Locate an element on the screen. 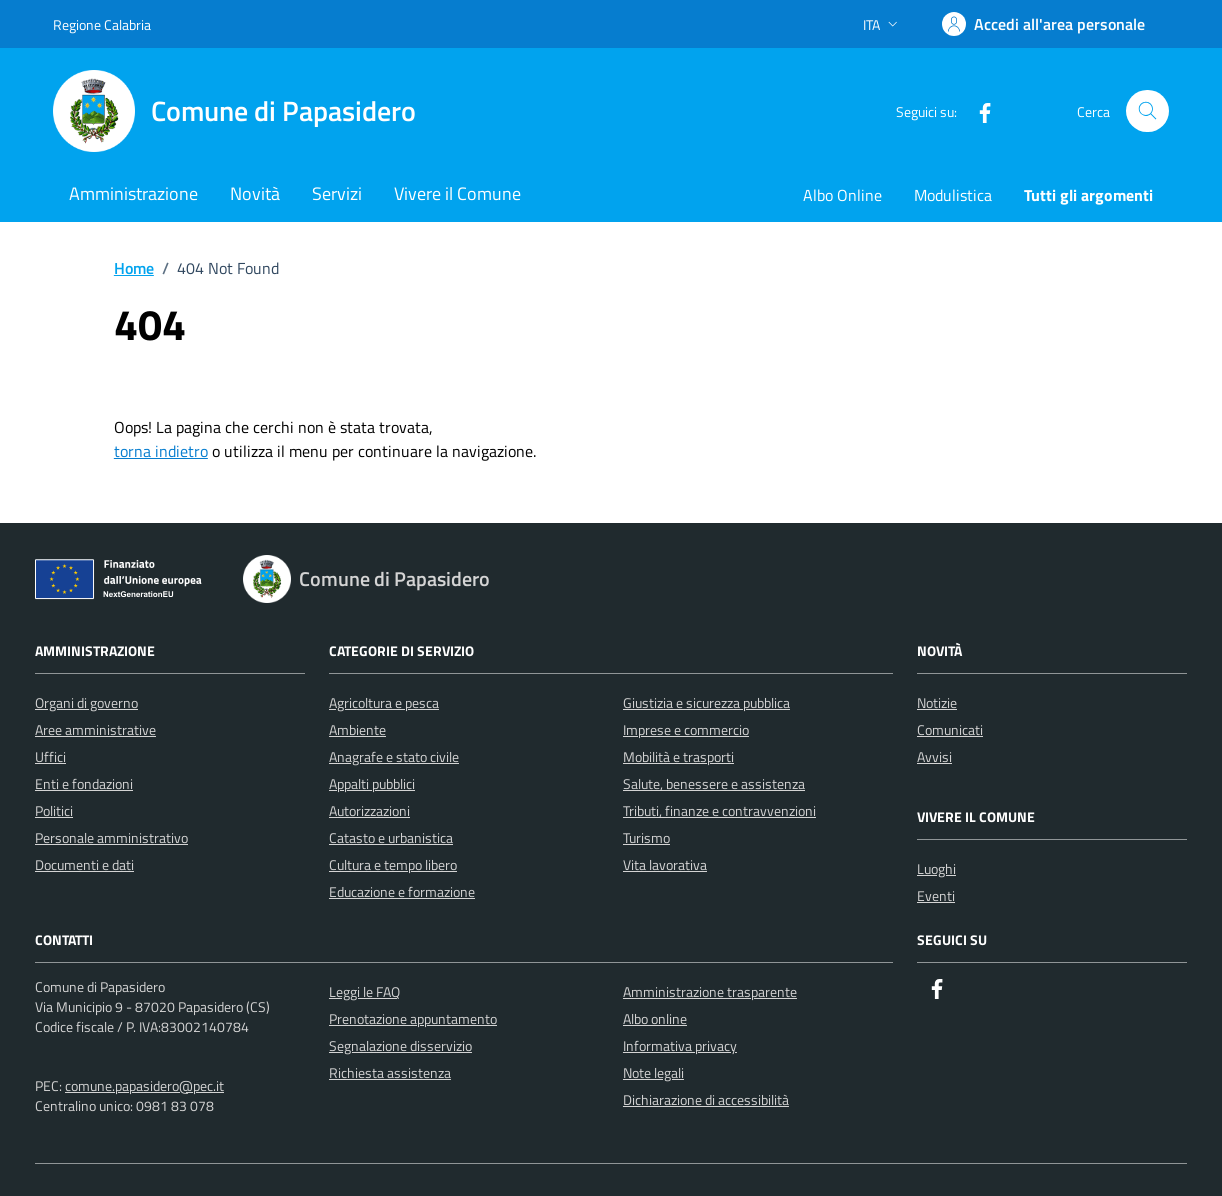 Image resolution: width=1222 pixels, height=1196 pixels. Leggi le FAQ is located at coordinates (364, 991).